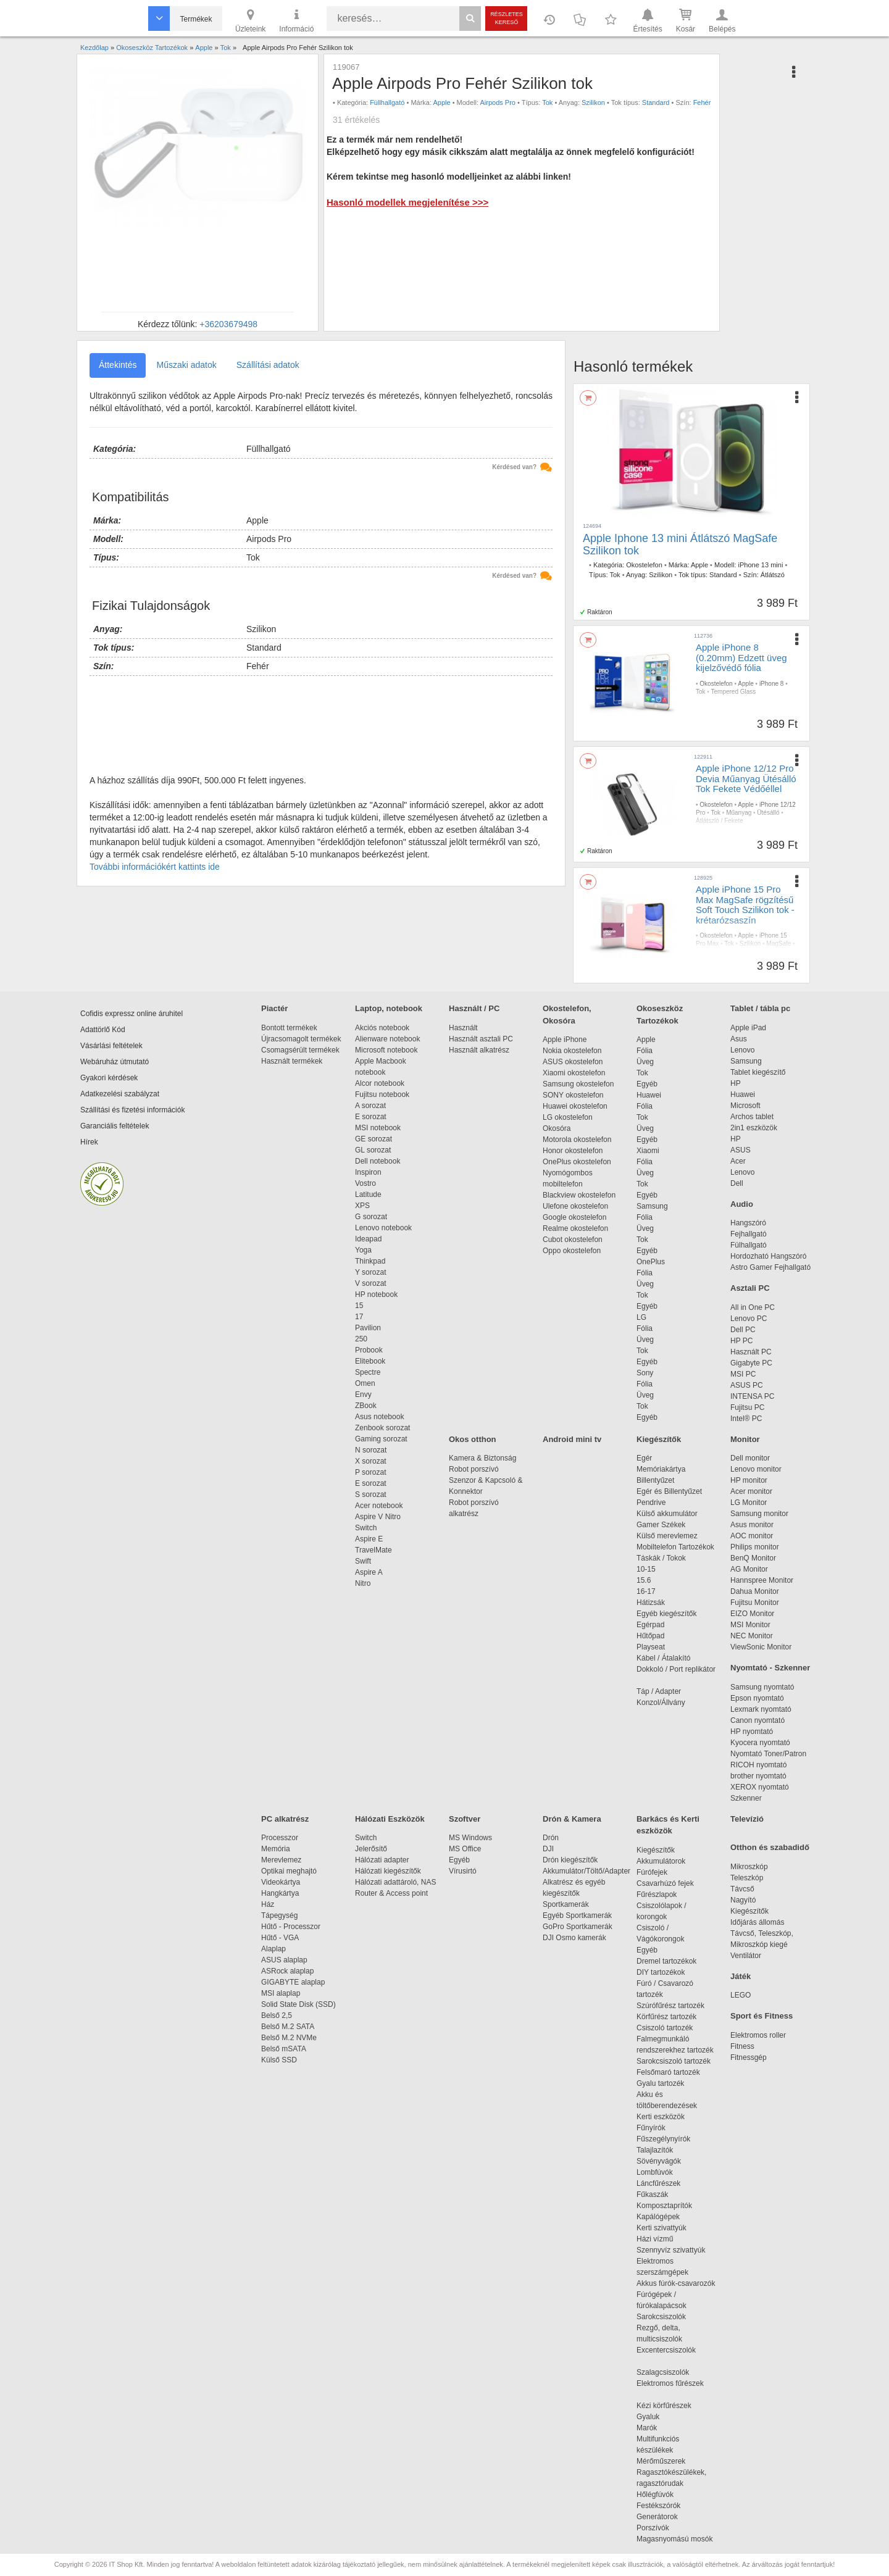  Describe the element at coordinates (658, 1691) in the screenshot. I see `Táp / Adapter` at that location.